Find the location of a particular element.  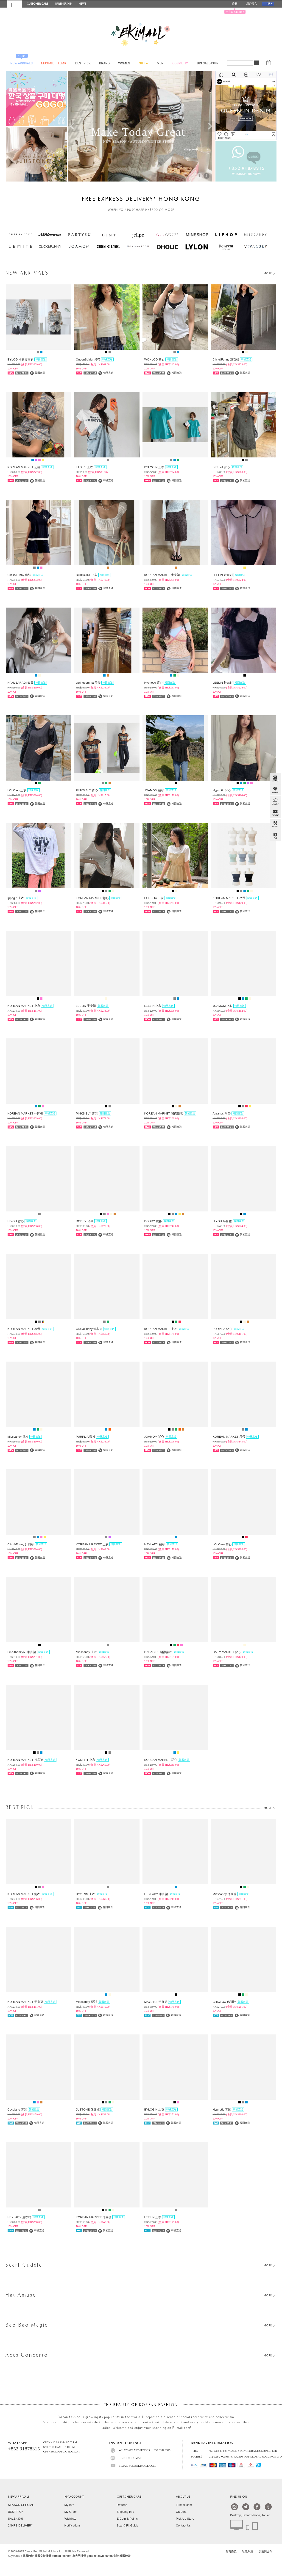

CUSTOMER CARE is located at coordinates (129, 2497).